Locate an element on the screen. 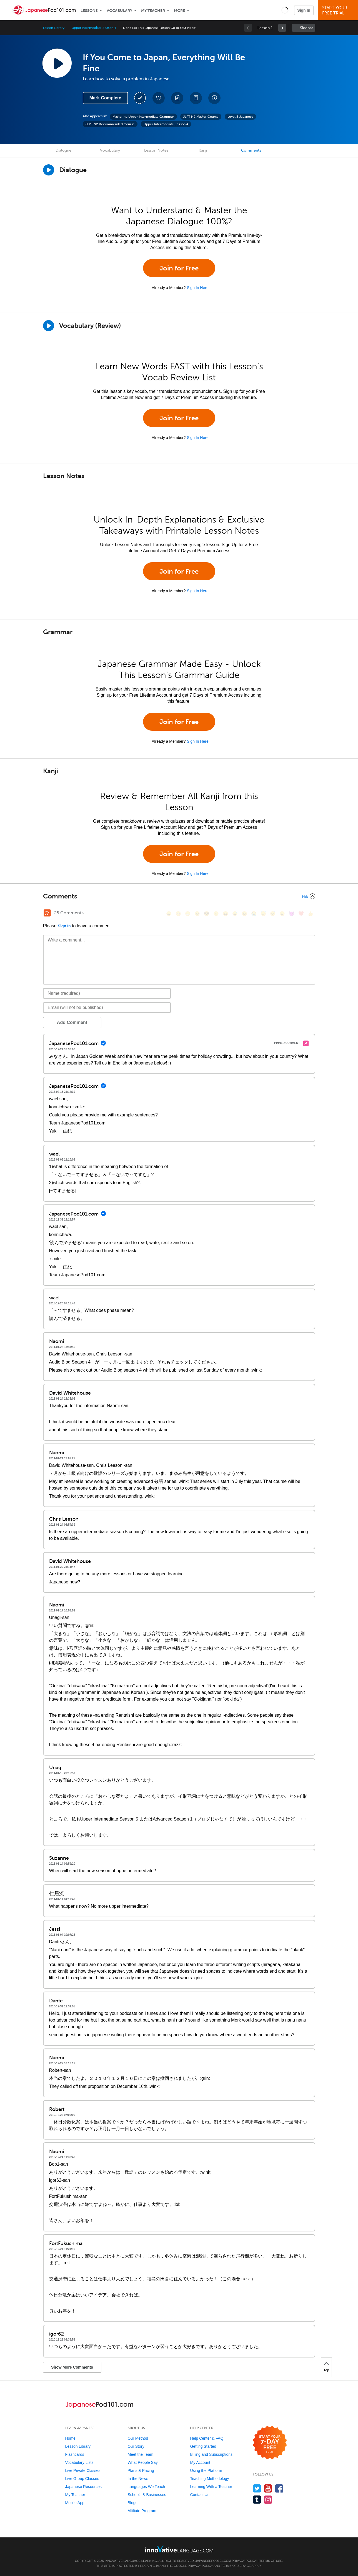 This screenshot has width=358, height=2576. Show More Comments is located at coordinates (72, 2367).